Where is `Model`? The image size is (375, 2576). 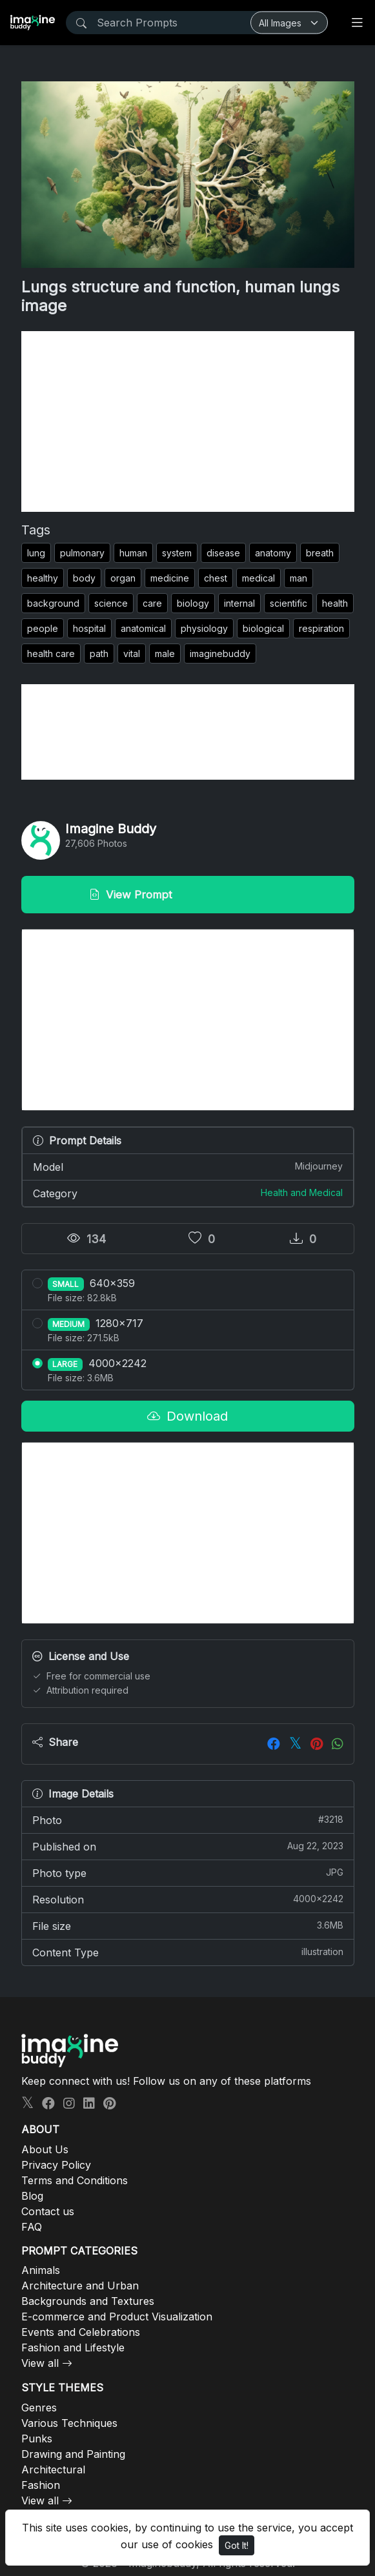 Model is located at coordinates (188, 1166).